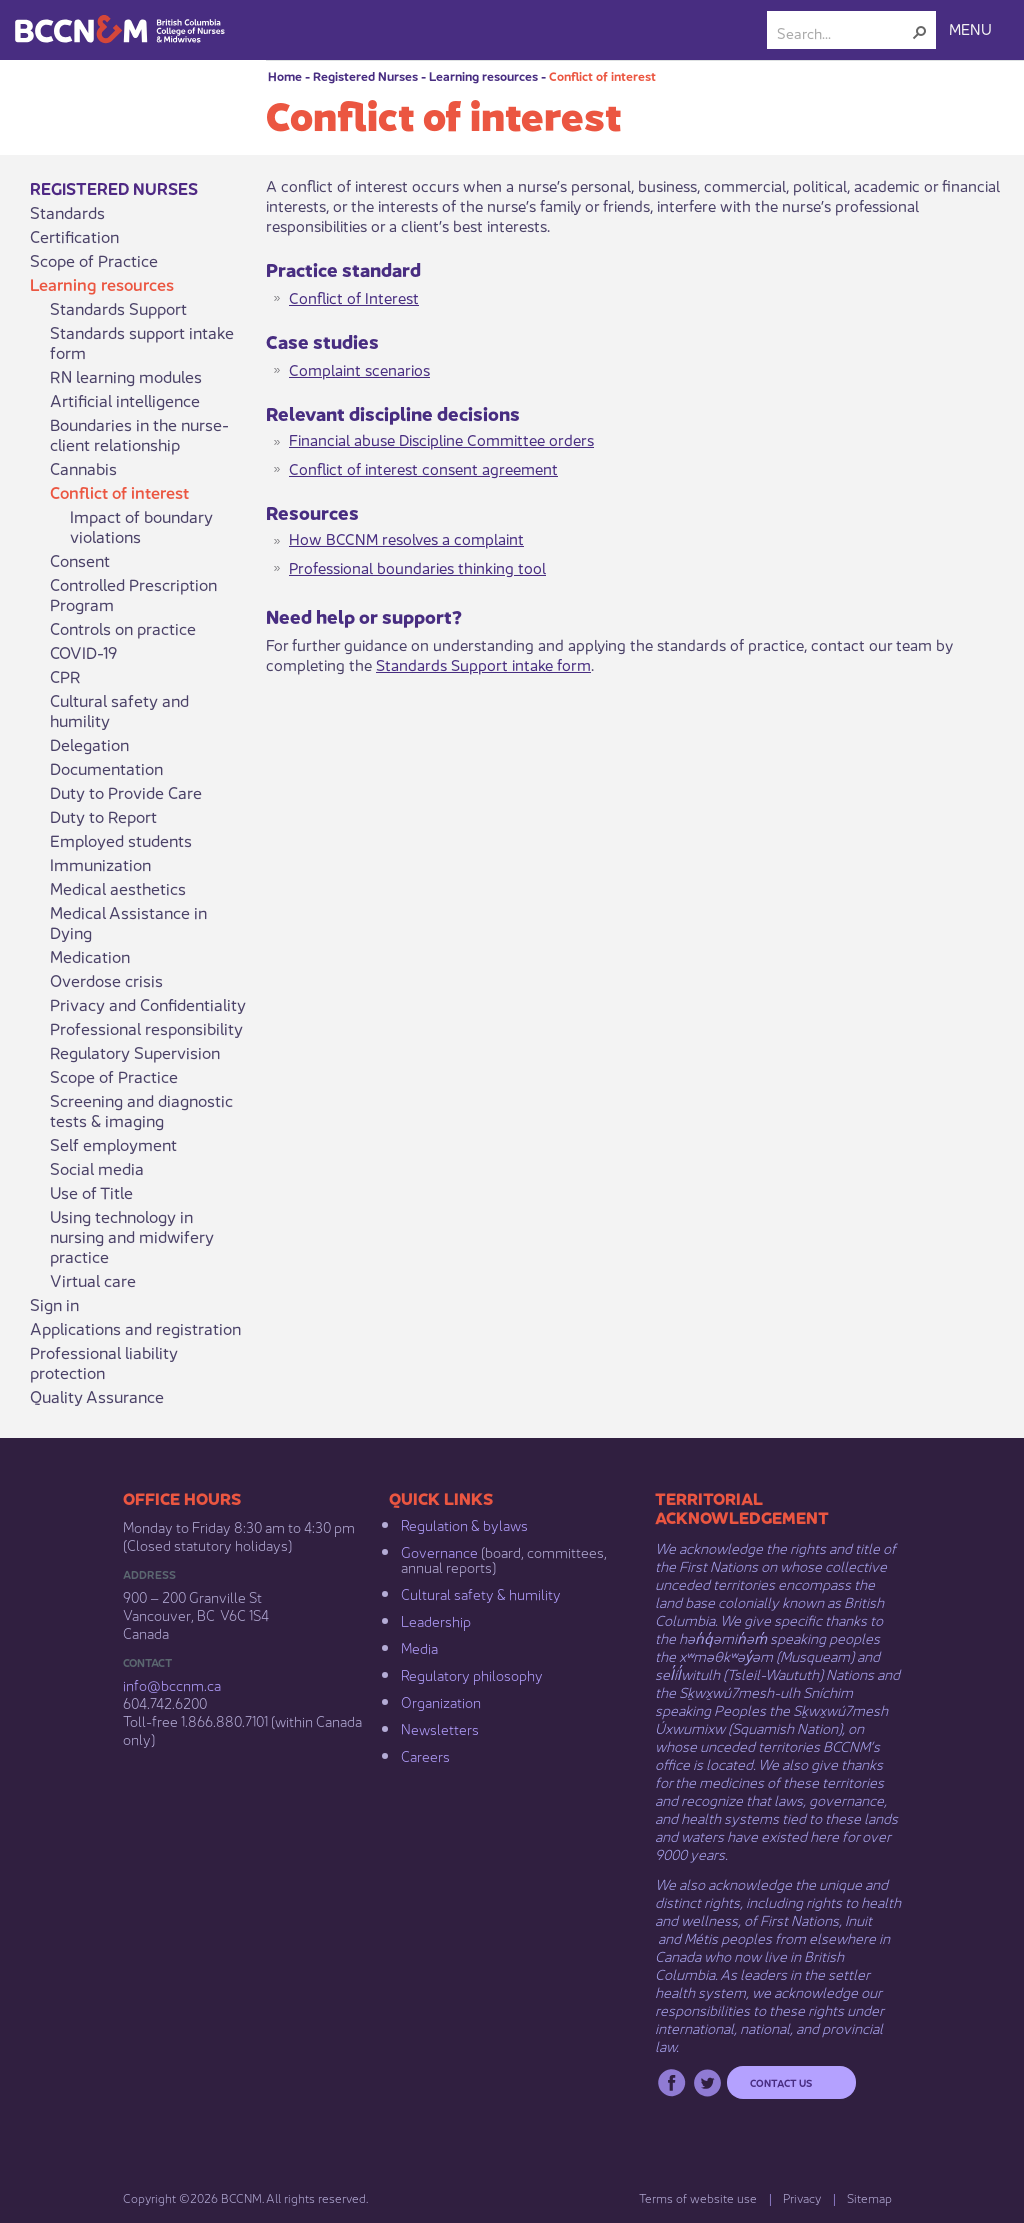 This screenshot has height=2223, width=1024. What do you see at coordinates (141, 1110) in the screenshot?
I see `Screening and diagnostic tests & imaging` at bounding box center [141, 1110].